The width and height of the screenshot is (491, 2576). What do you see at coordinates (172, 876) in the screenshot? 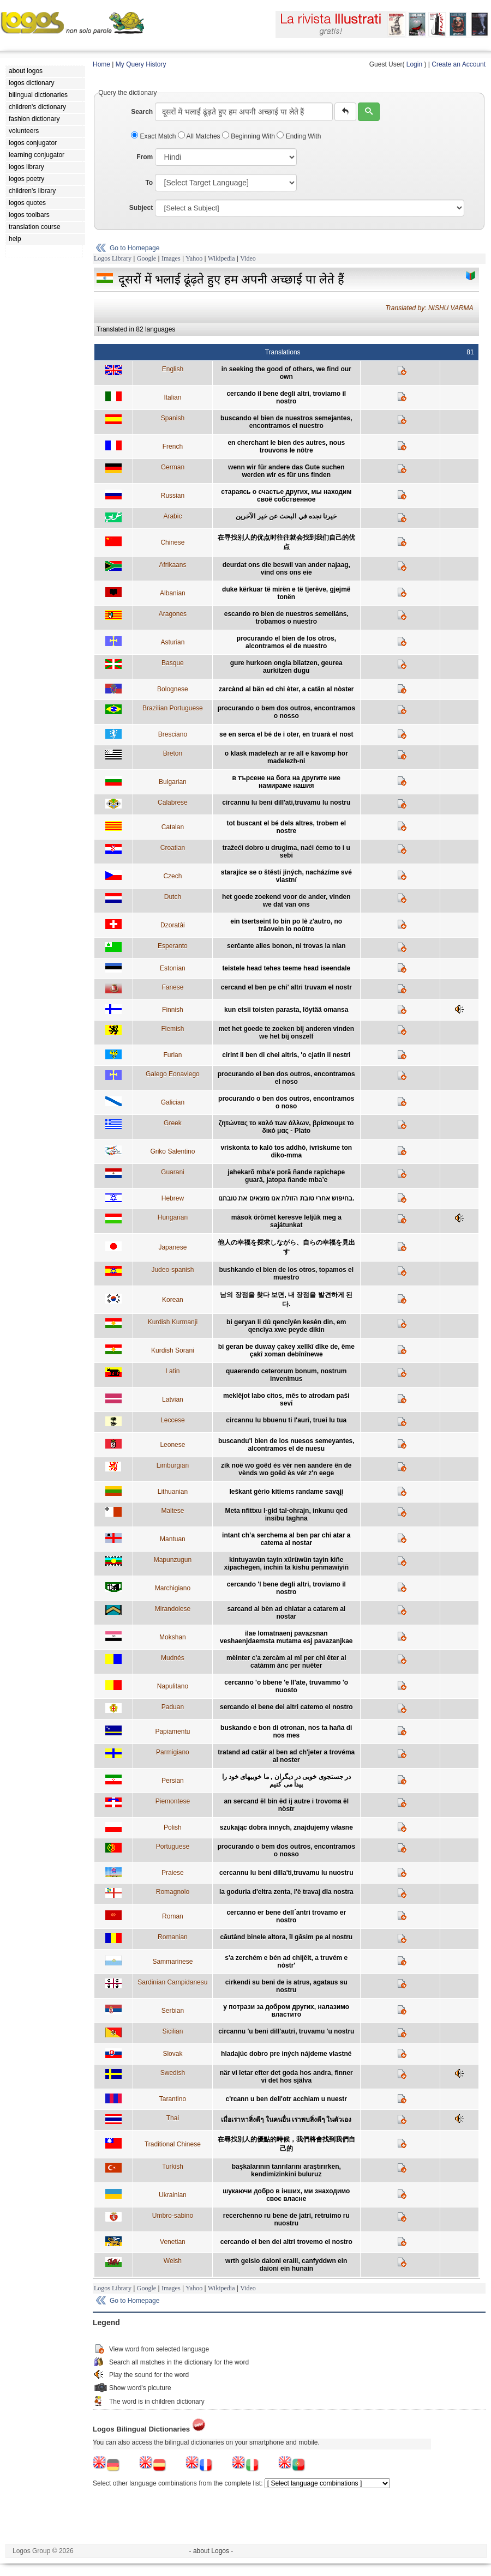
I see `Czech` at bounding box center [172, 876].